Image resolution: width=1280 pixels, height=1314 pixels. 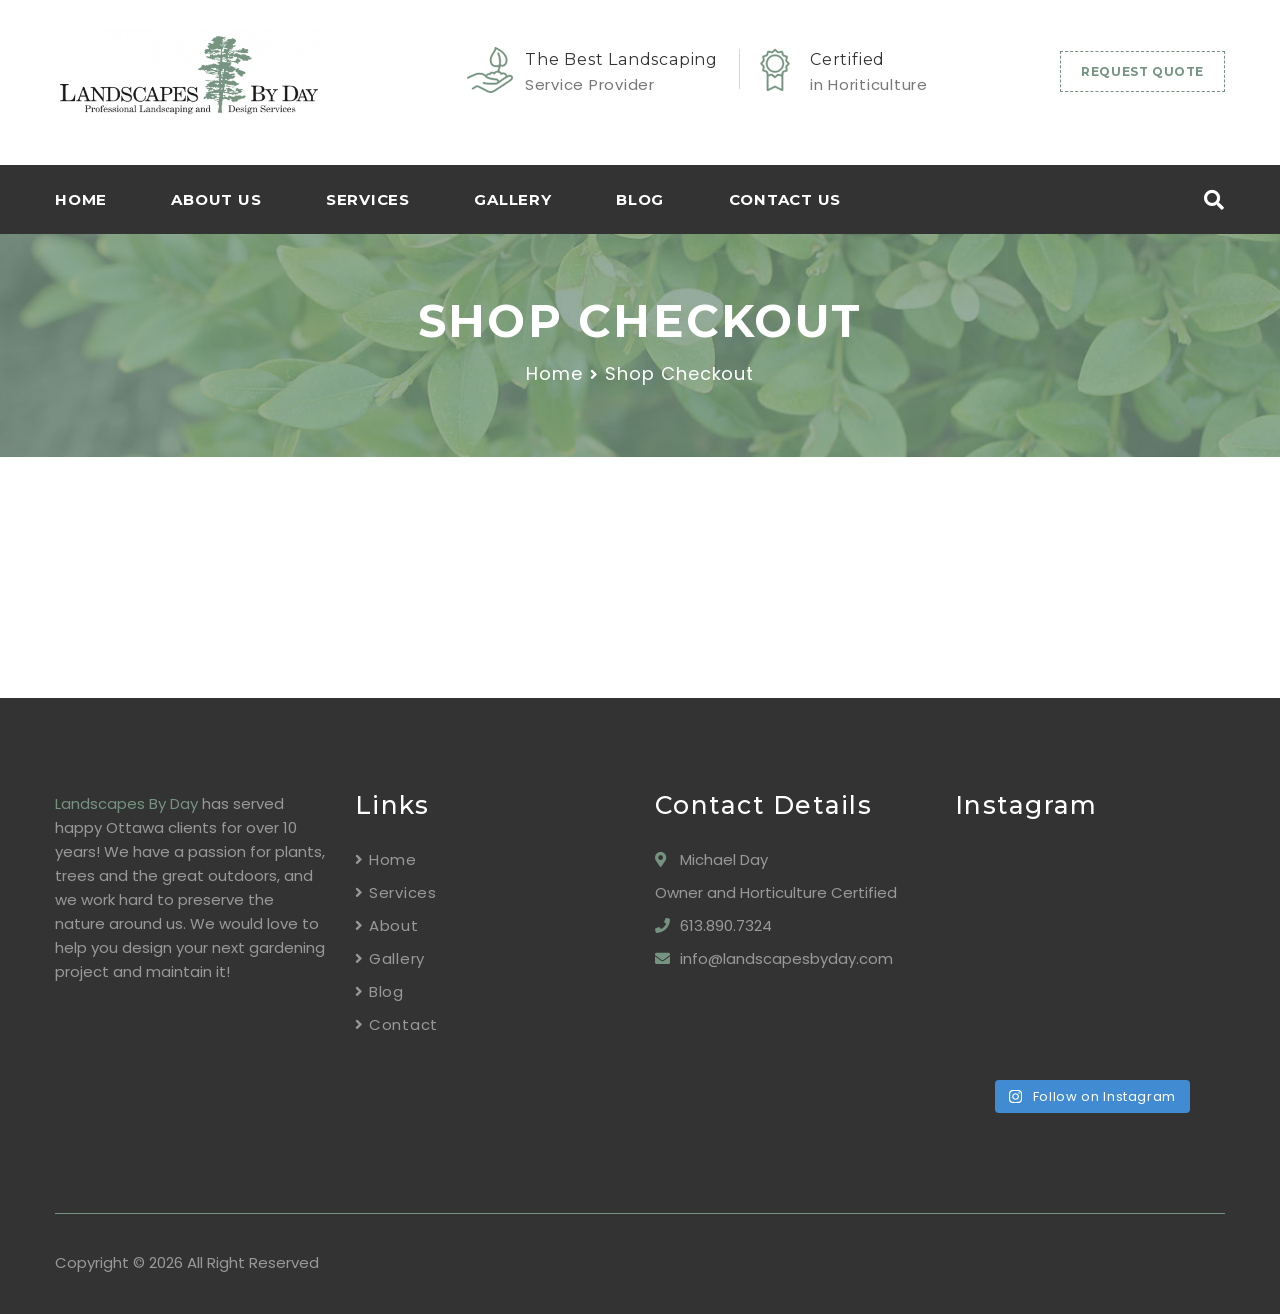 I want to click on Contact Us, so click(x=785, y=199).